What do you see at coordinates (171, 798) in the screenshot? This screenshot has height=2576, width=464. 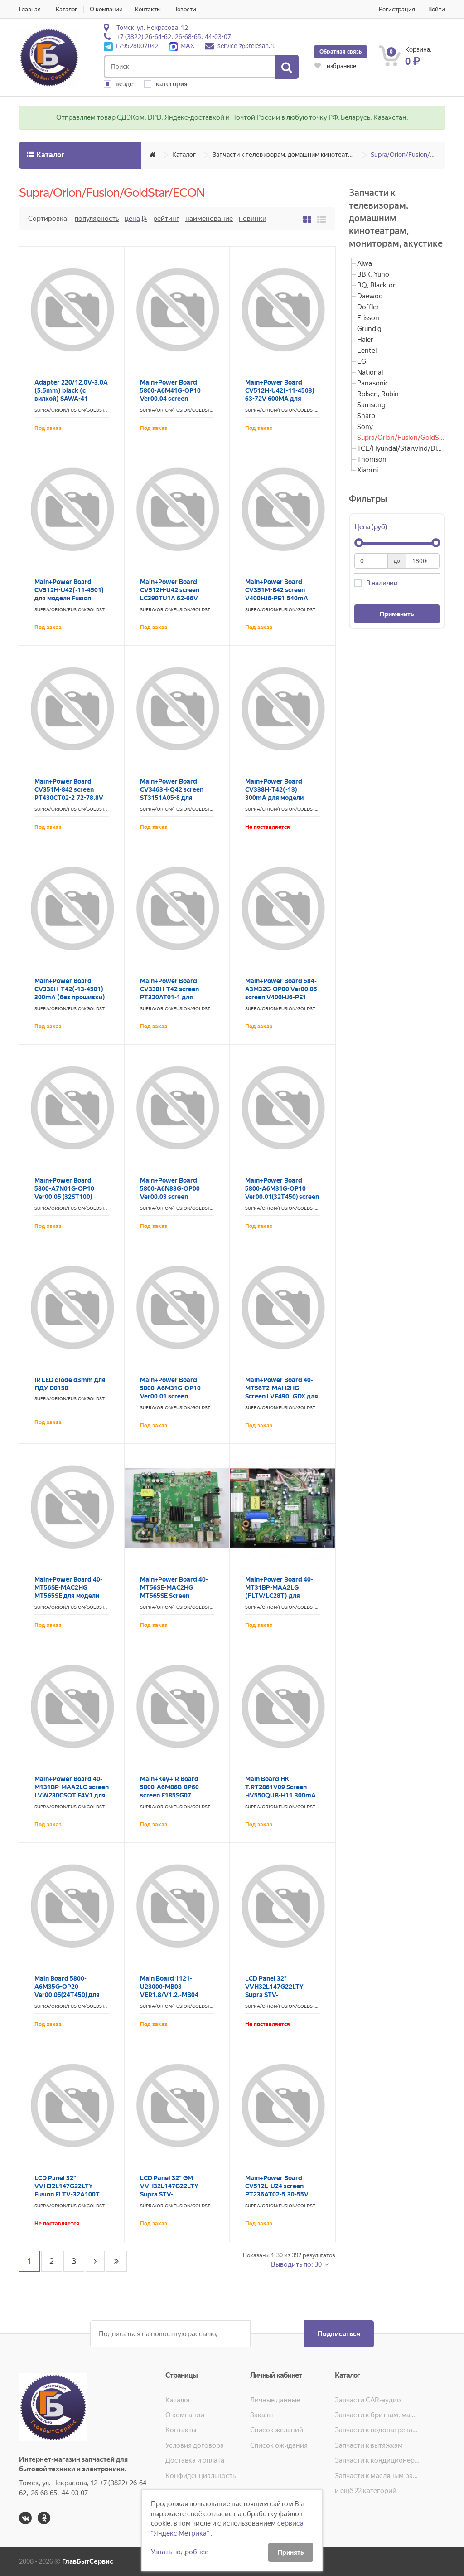 I see `Main+Power Board CV3463H-Q42 screen ST3151A05-8 для модели Fusion FLTV-32A100T LC2361` at bounding box center [171, 798].